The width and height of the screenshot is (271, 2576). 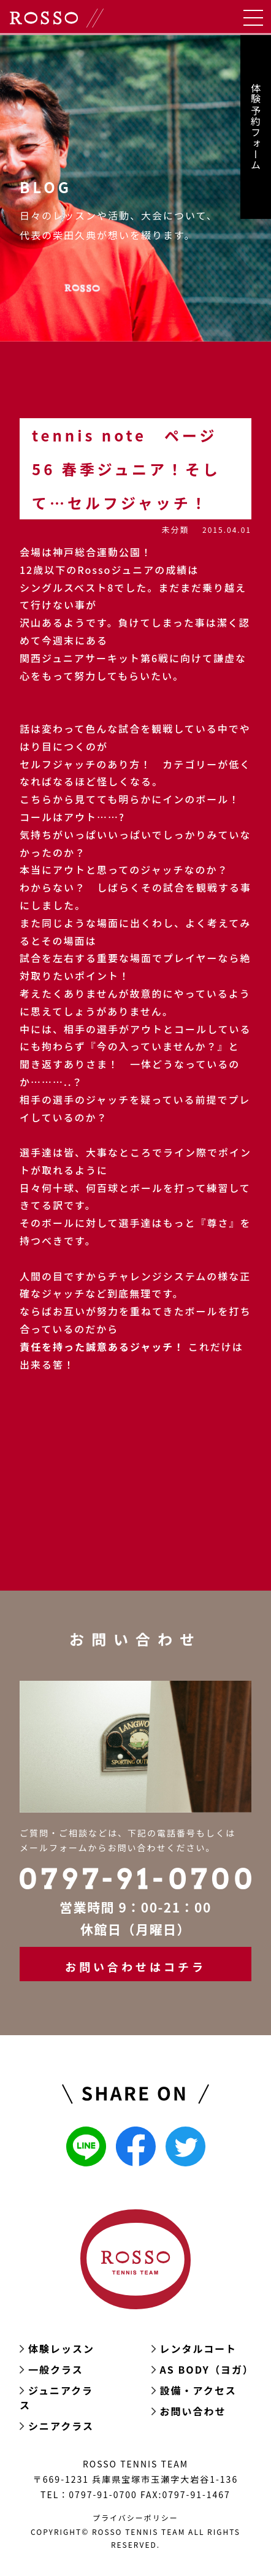 What do you see at coordinates (198, 2390) in the screenshot?
I see `設備・アクセス` at bounding box center [198, 2390].